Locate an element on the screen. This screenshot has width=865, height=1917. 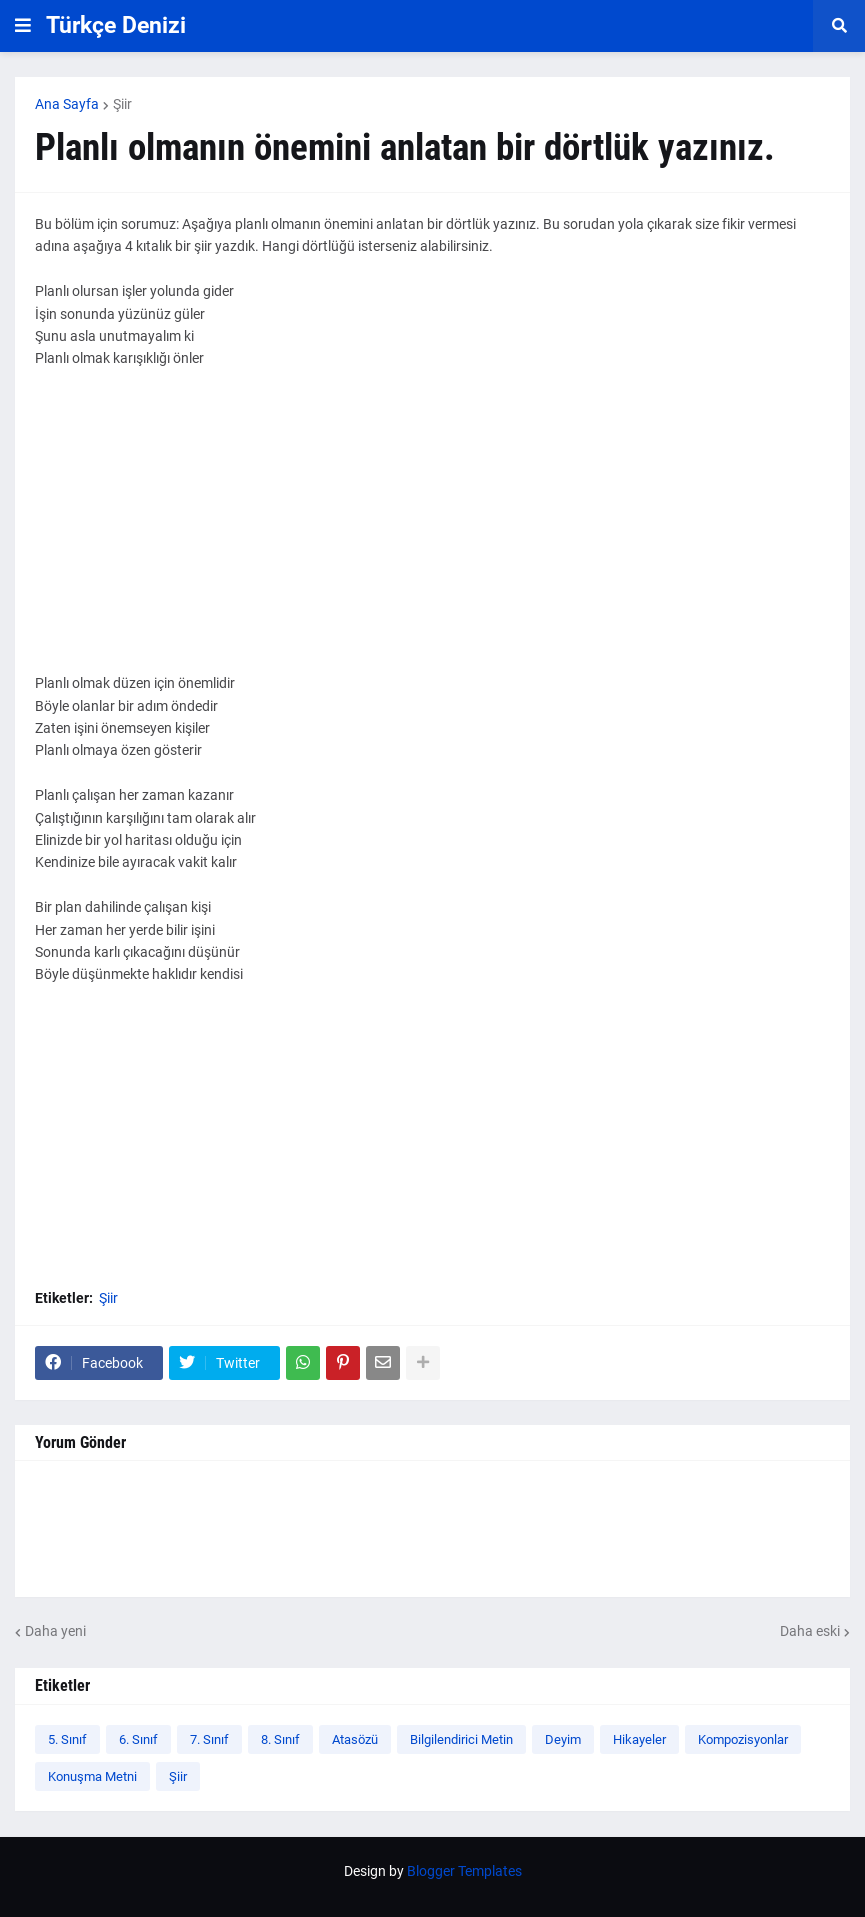
Daha eski is located at coordinates (810, 1631).